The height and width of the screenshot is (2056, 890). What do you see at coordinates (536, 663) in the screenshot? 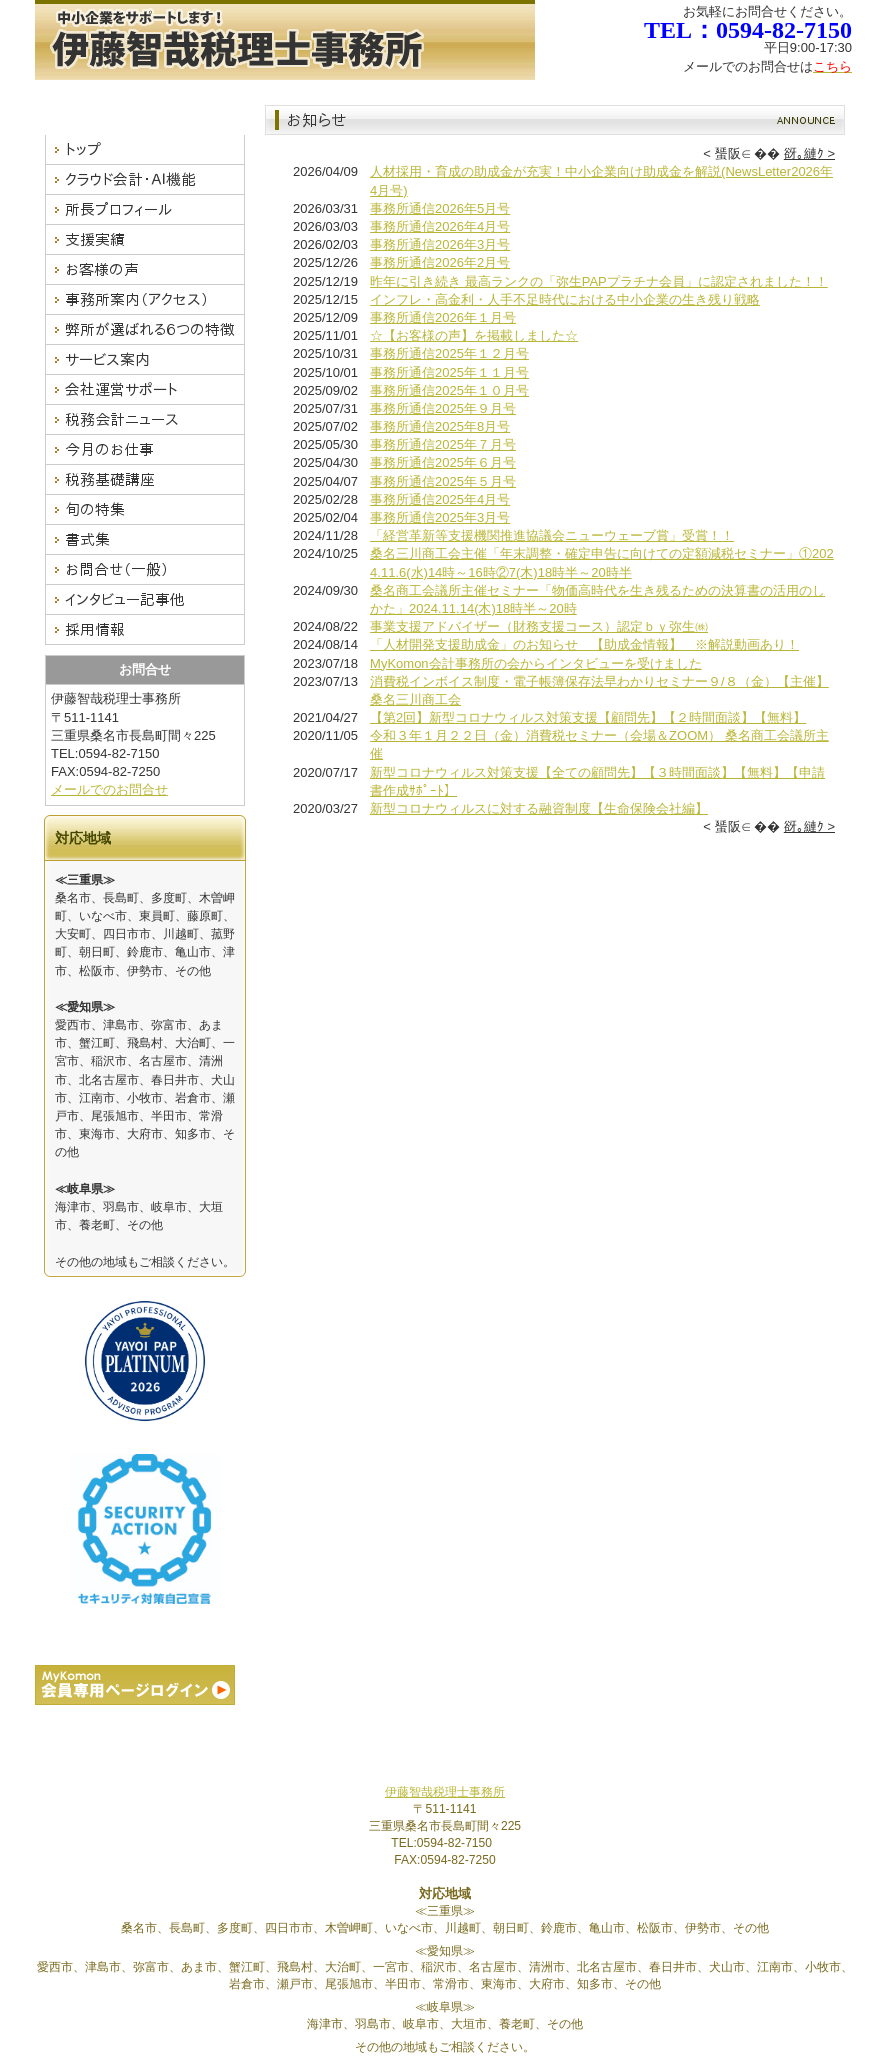
I see `MyKomon会計事務所の会からインタビューを受けました` at bounding box center [536, 663].